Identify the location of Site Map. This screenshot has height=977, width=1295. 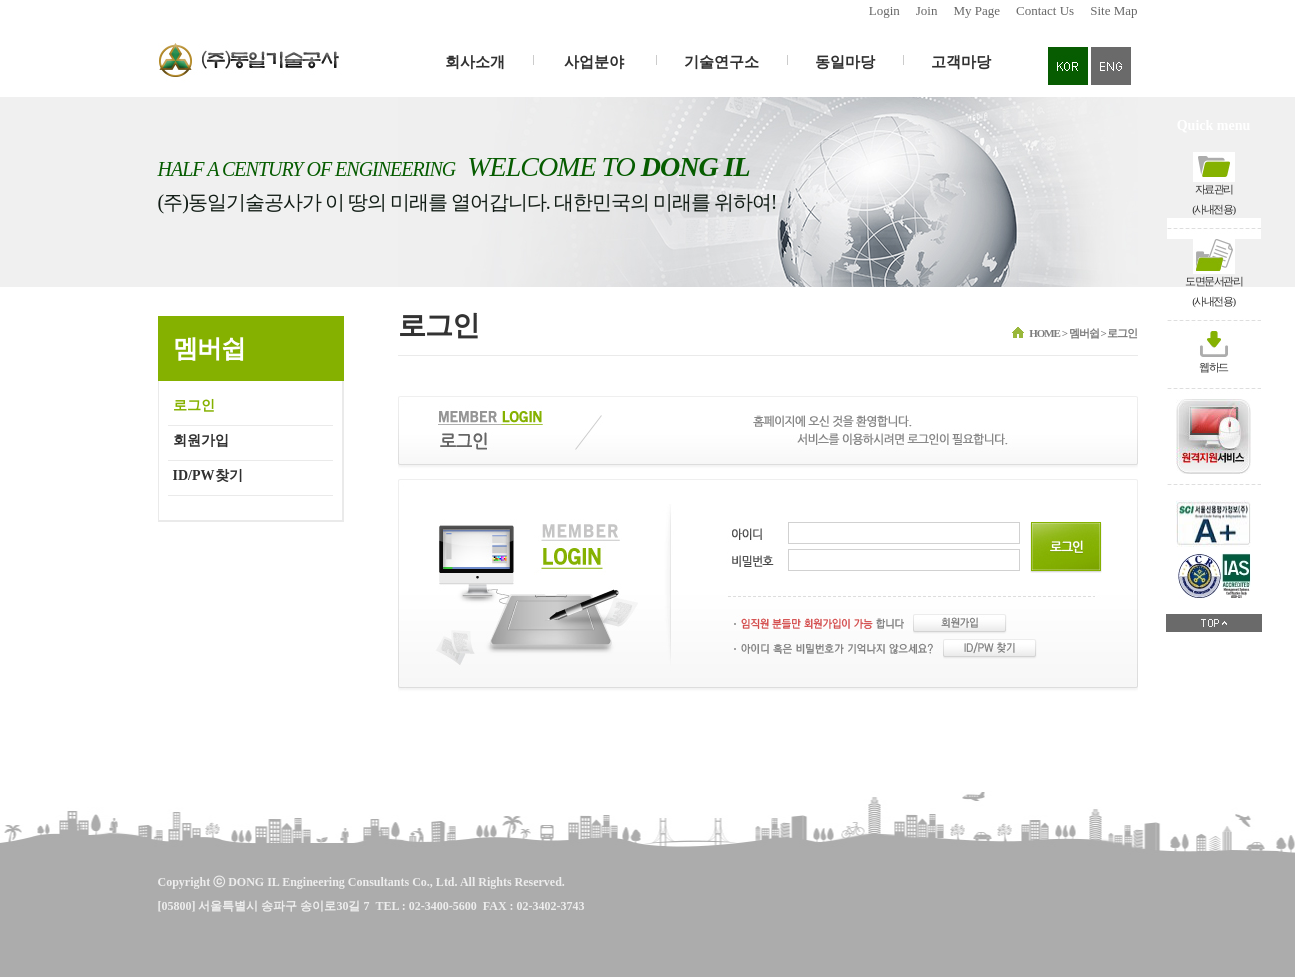
(1113, 10).